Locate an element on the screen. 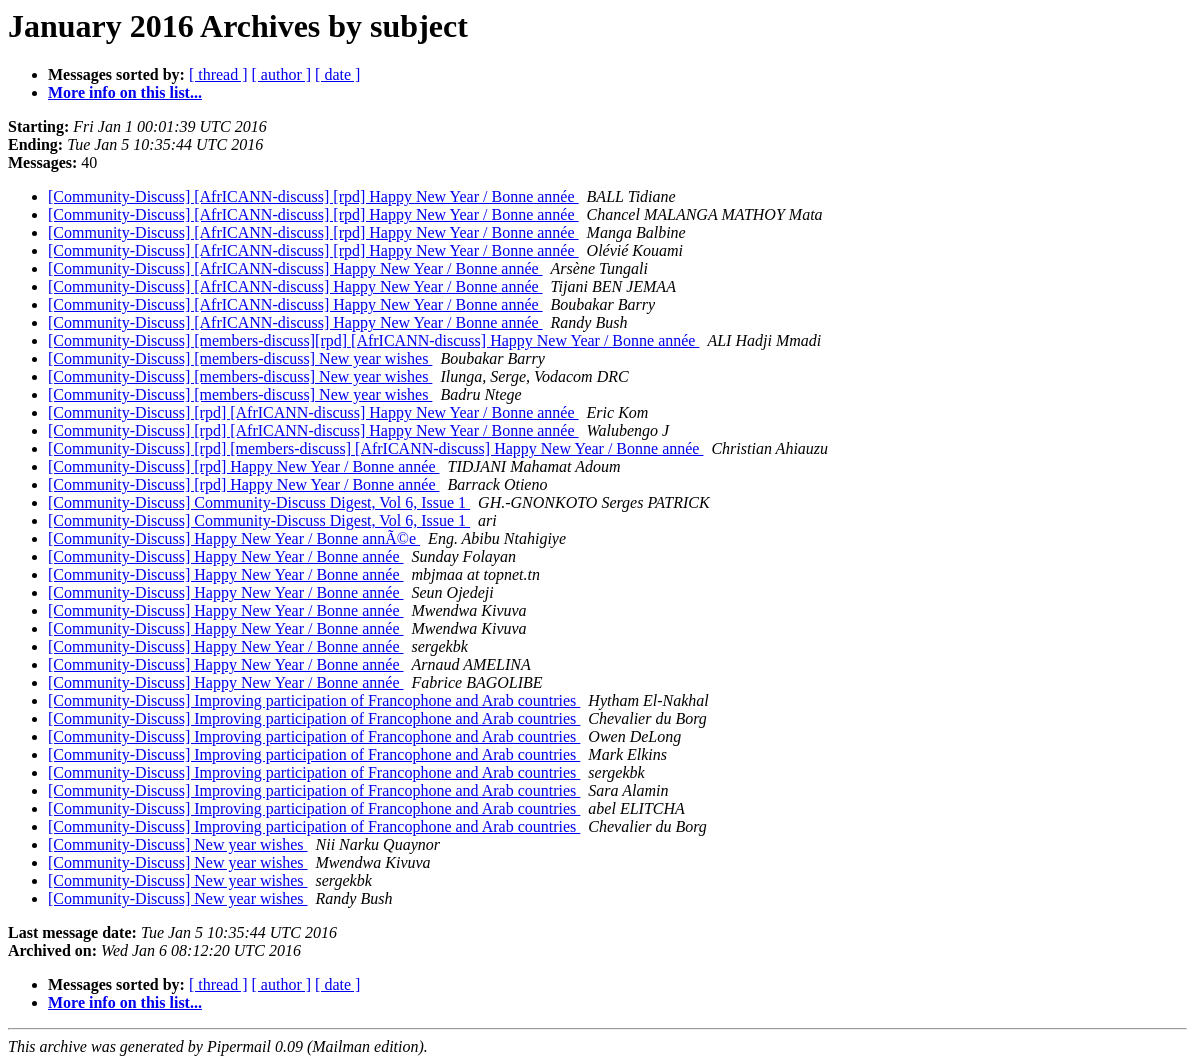 The image size is (1195, 1064). [Community-Discuss] [rpd] Happy New Year / Bonne année is located at coordinates (243, 466).